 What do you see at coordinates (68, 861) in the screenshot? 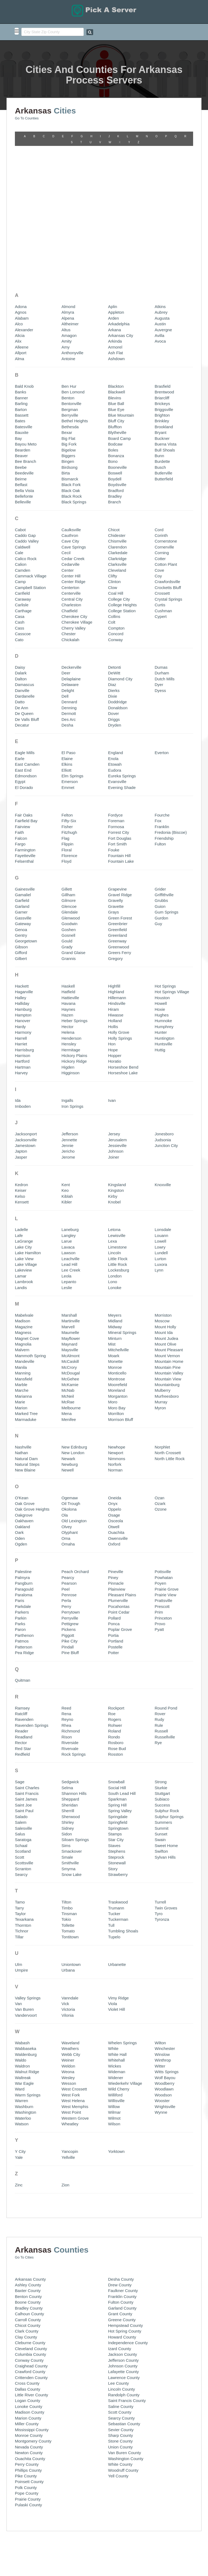
I see `Havana` at bounding box center [68, 861].